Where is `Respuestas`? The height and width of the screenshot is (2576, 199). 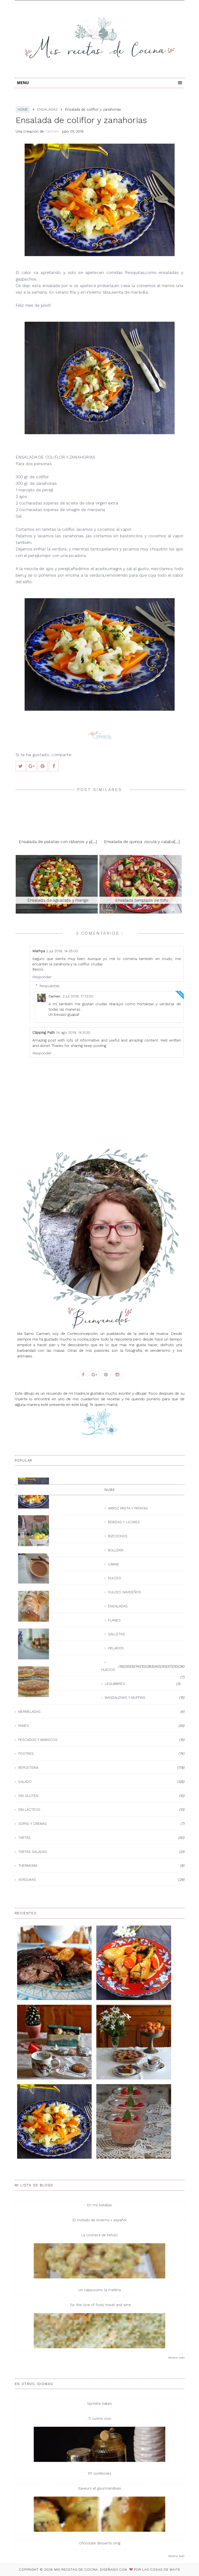
Respuestas is located at coordinates (49, 985).